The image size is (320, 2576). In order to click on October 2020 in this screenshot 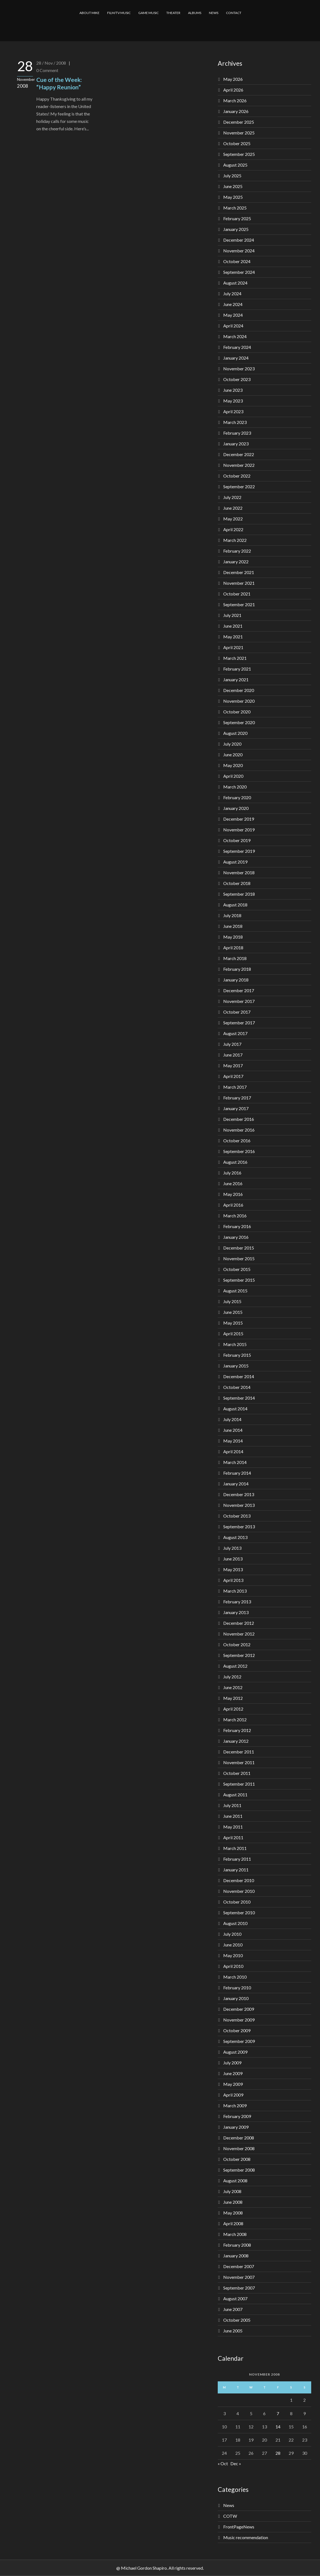, I will do `click(236, 711)`.